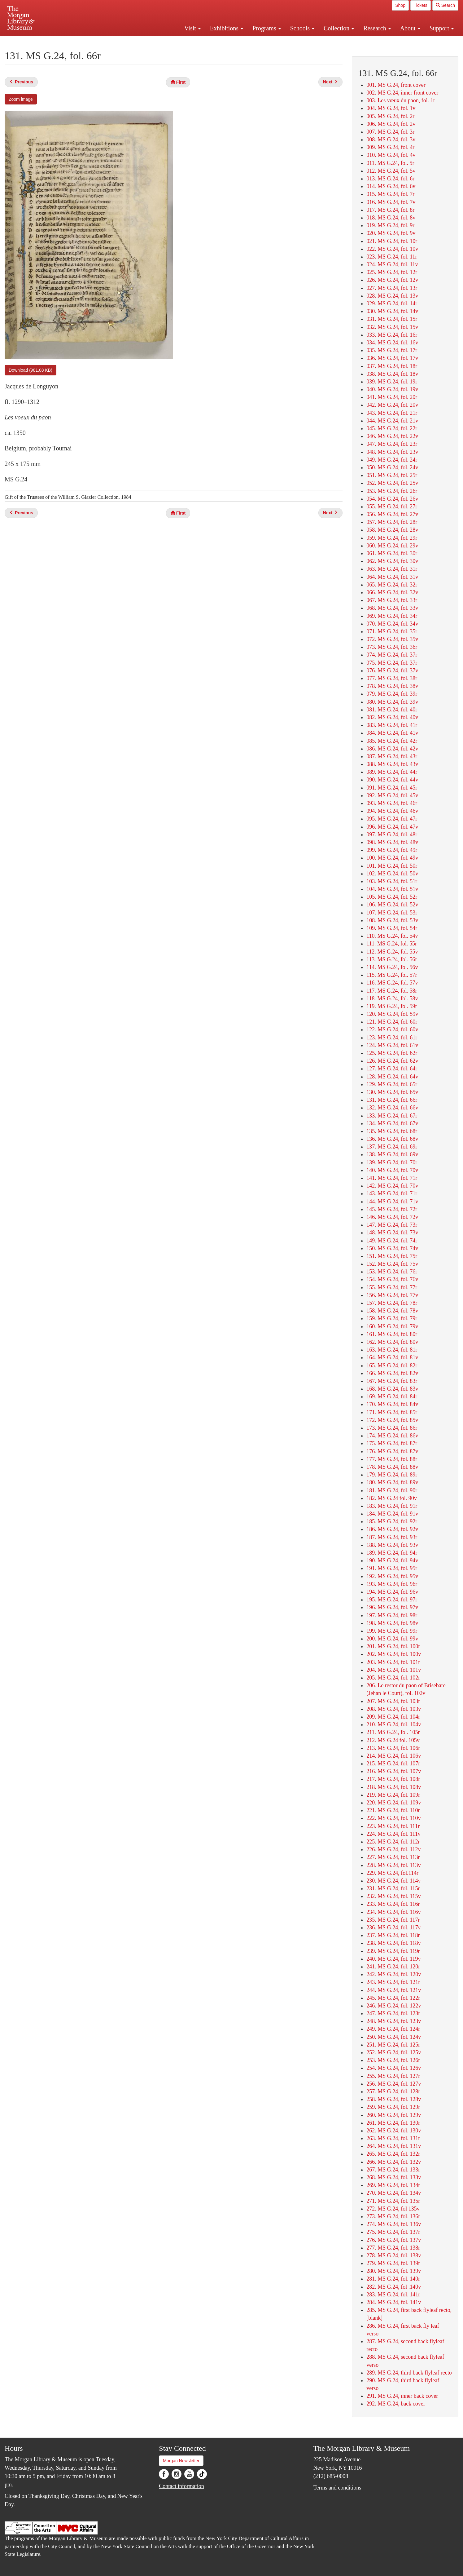  What do you see at coordinates (391, 303) in the screenshot?
I see `029. MS G.24, fol. 14r` at bounding box center [391, 303].